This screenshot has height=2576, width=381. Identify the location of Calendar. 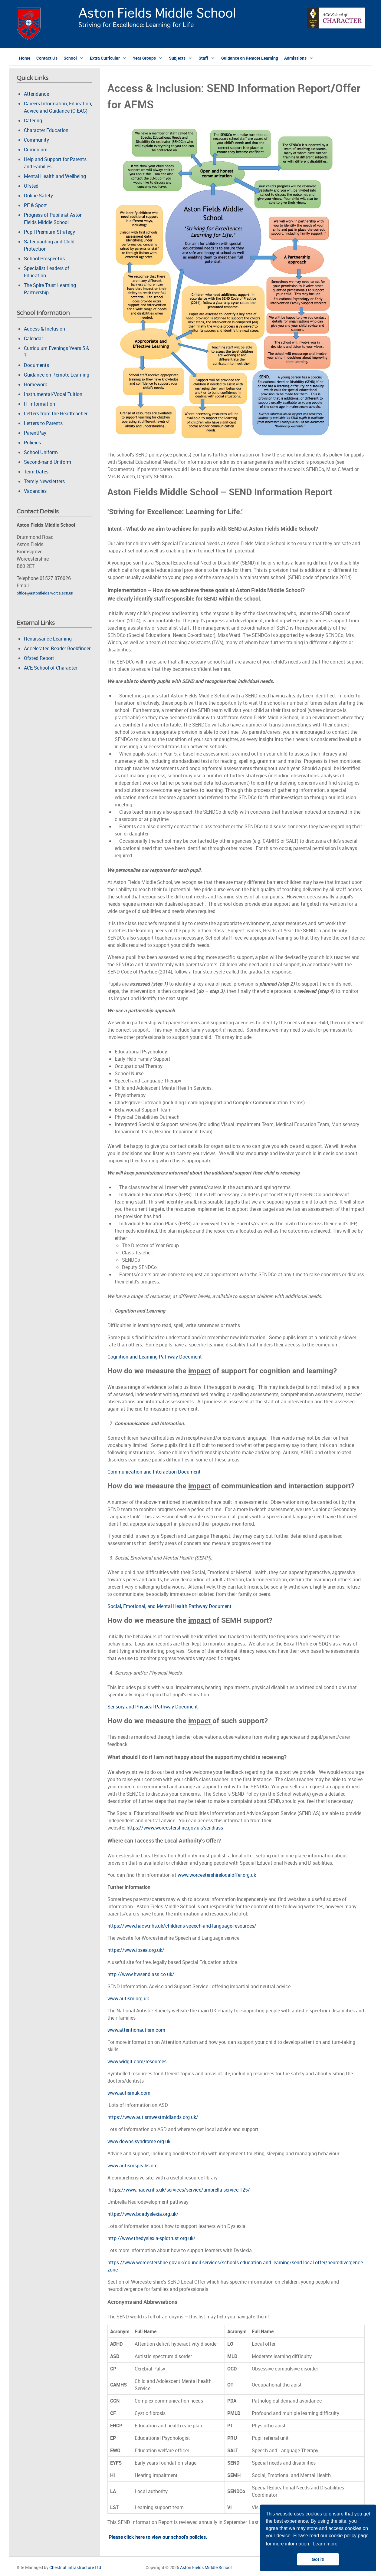
(33, 338).